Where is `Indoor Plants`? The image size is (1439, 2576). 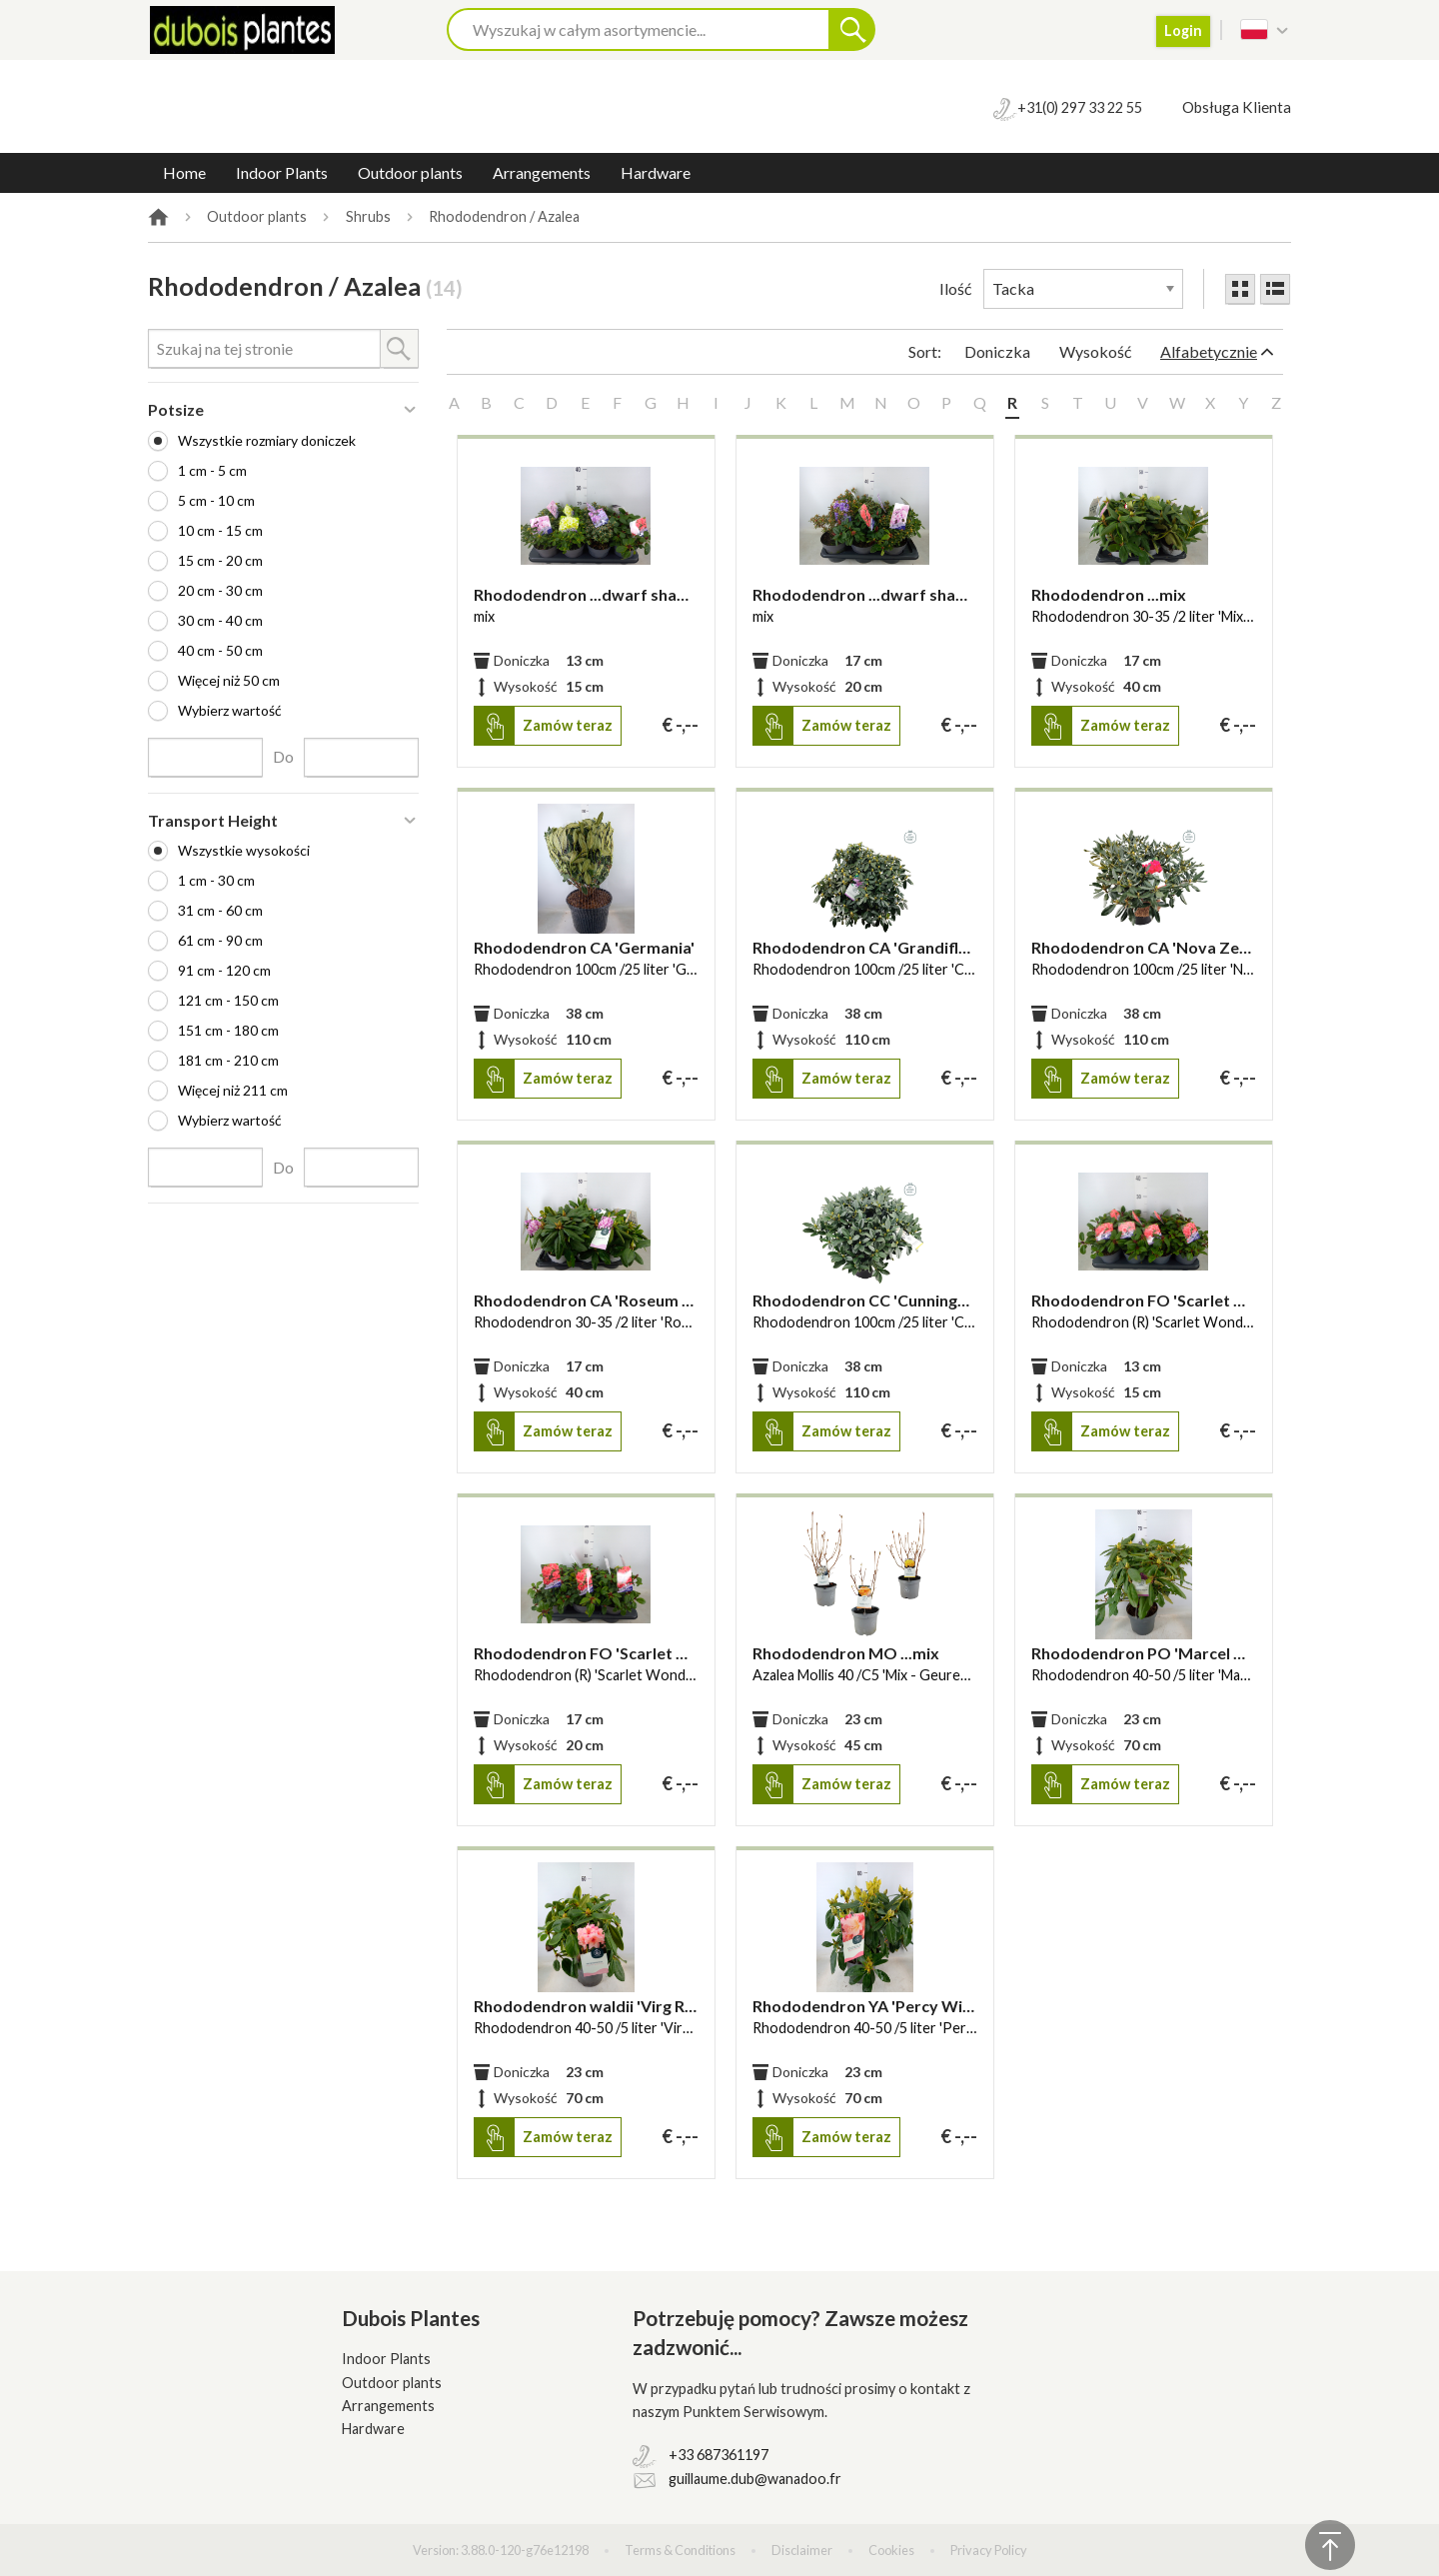
Indoor Plants is located at coordinates (282, 172).